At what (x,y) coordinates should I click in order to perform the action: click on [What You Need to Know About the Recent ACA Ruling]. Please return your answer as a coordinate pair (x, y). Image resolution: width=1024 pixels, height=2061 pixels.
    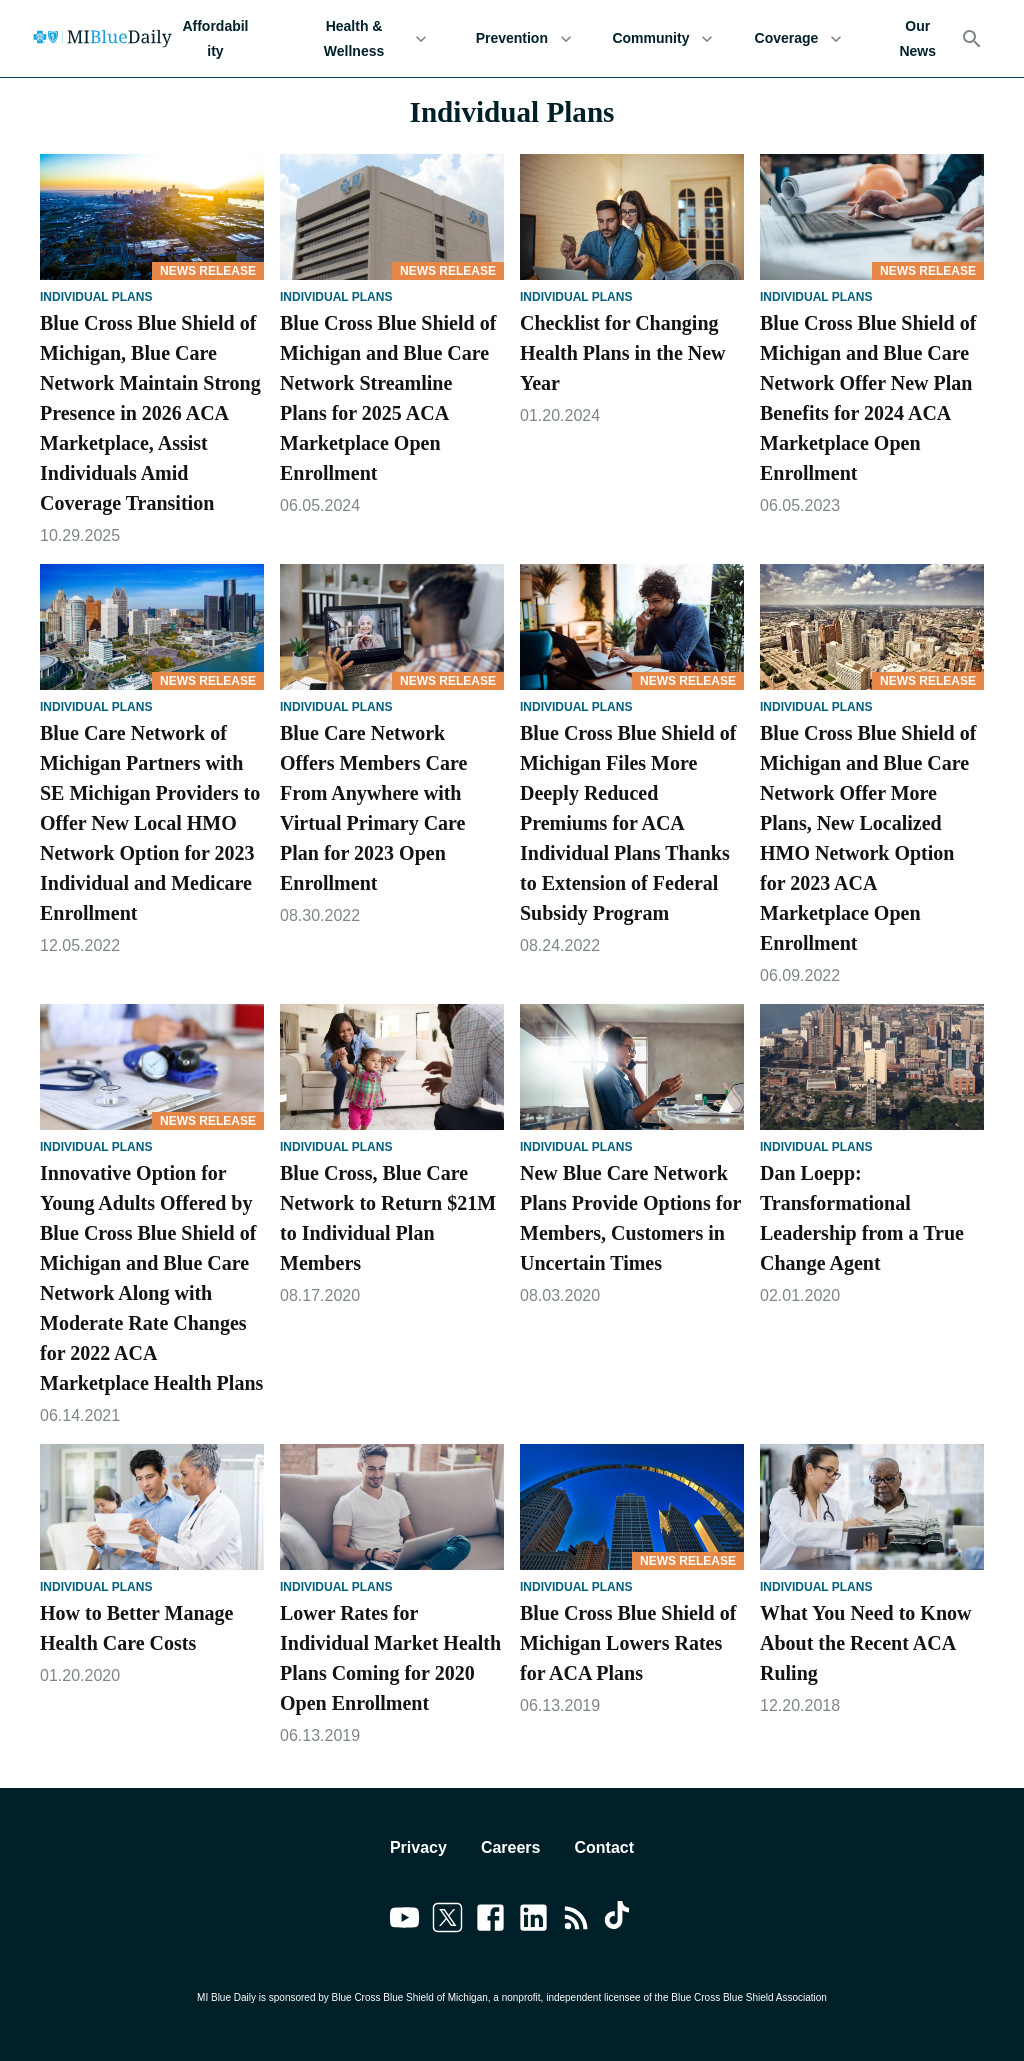
    Looking at the image, I should click on (872, 1507).